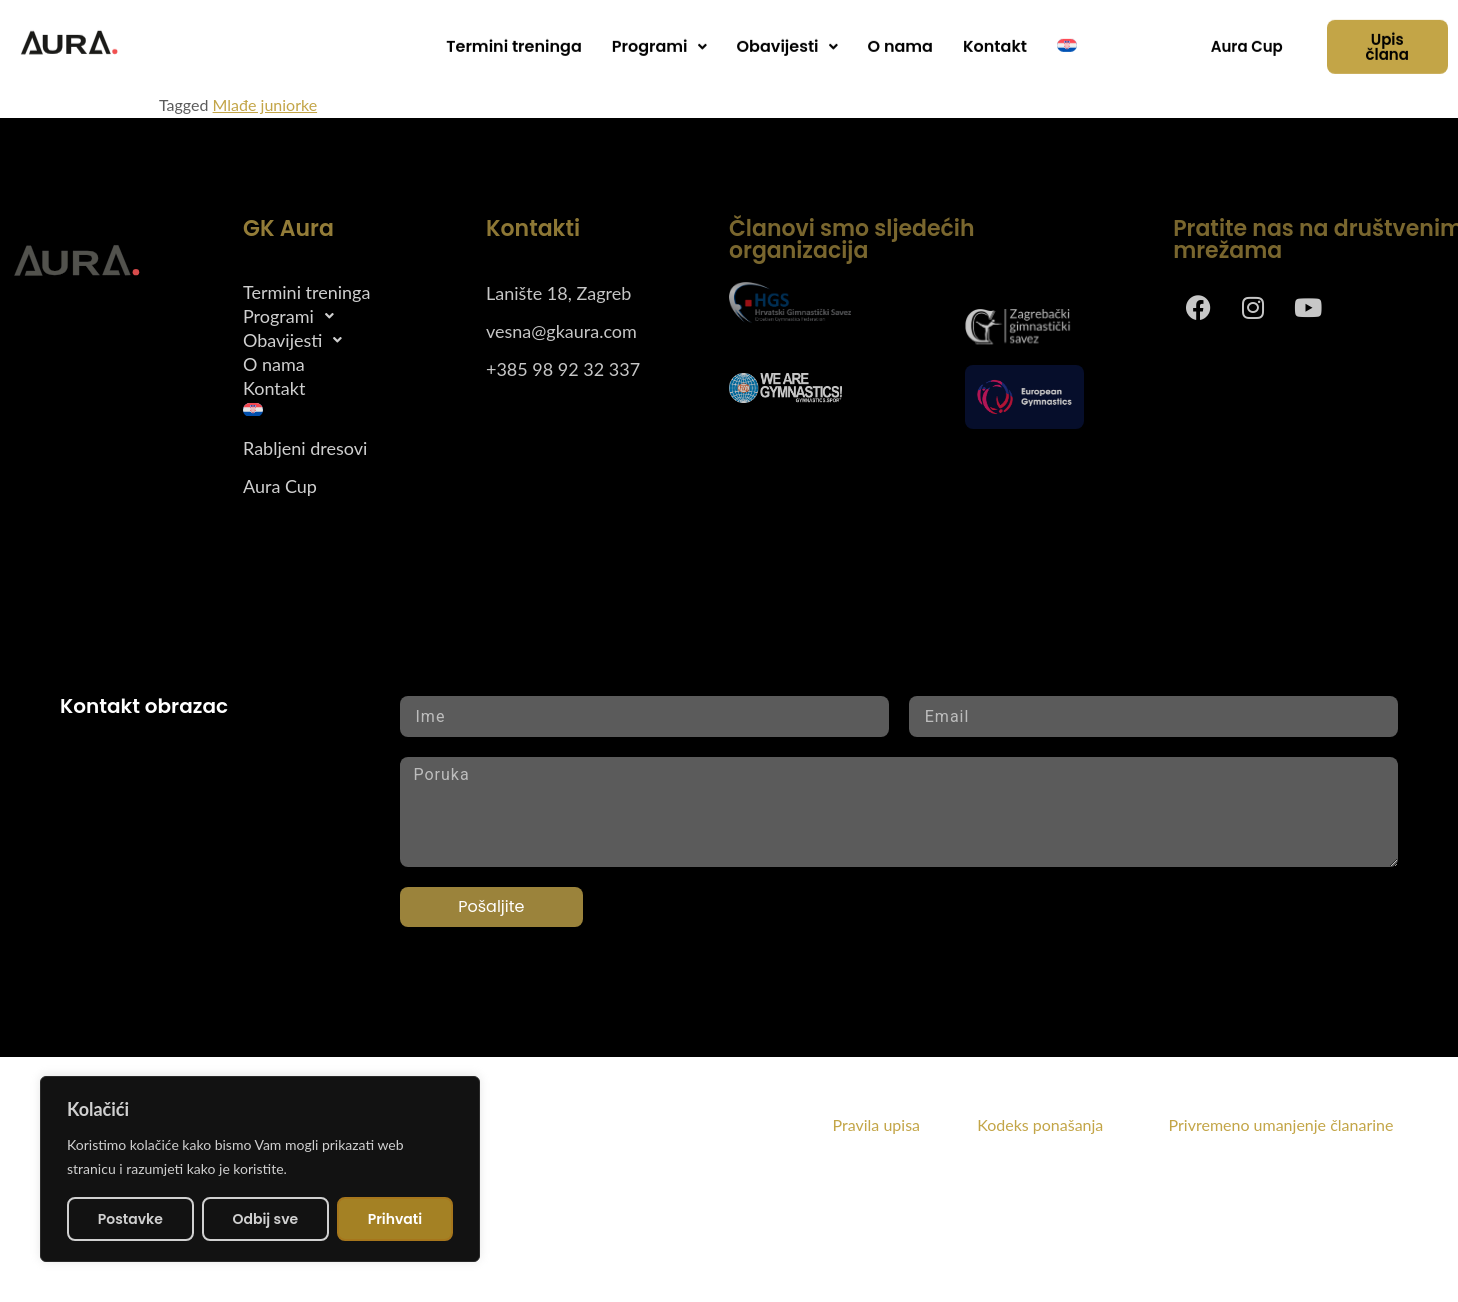 The image size is (1458, 1302). Describe the element at coordinates (995, 37) in the screenshot. I see `Kontakt` at that location.